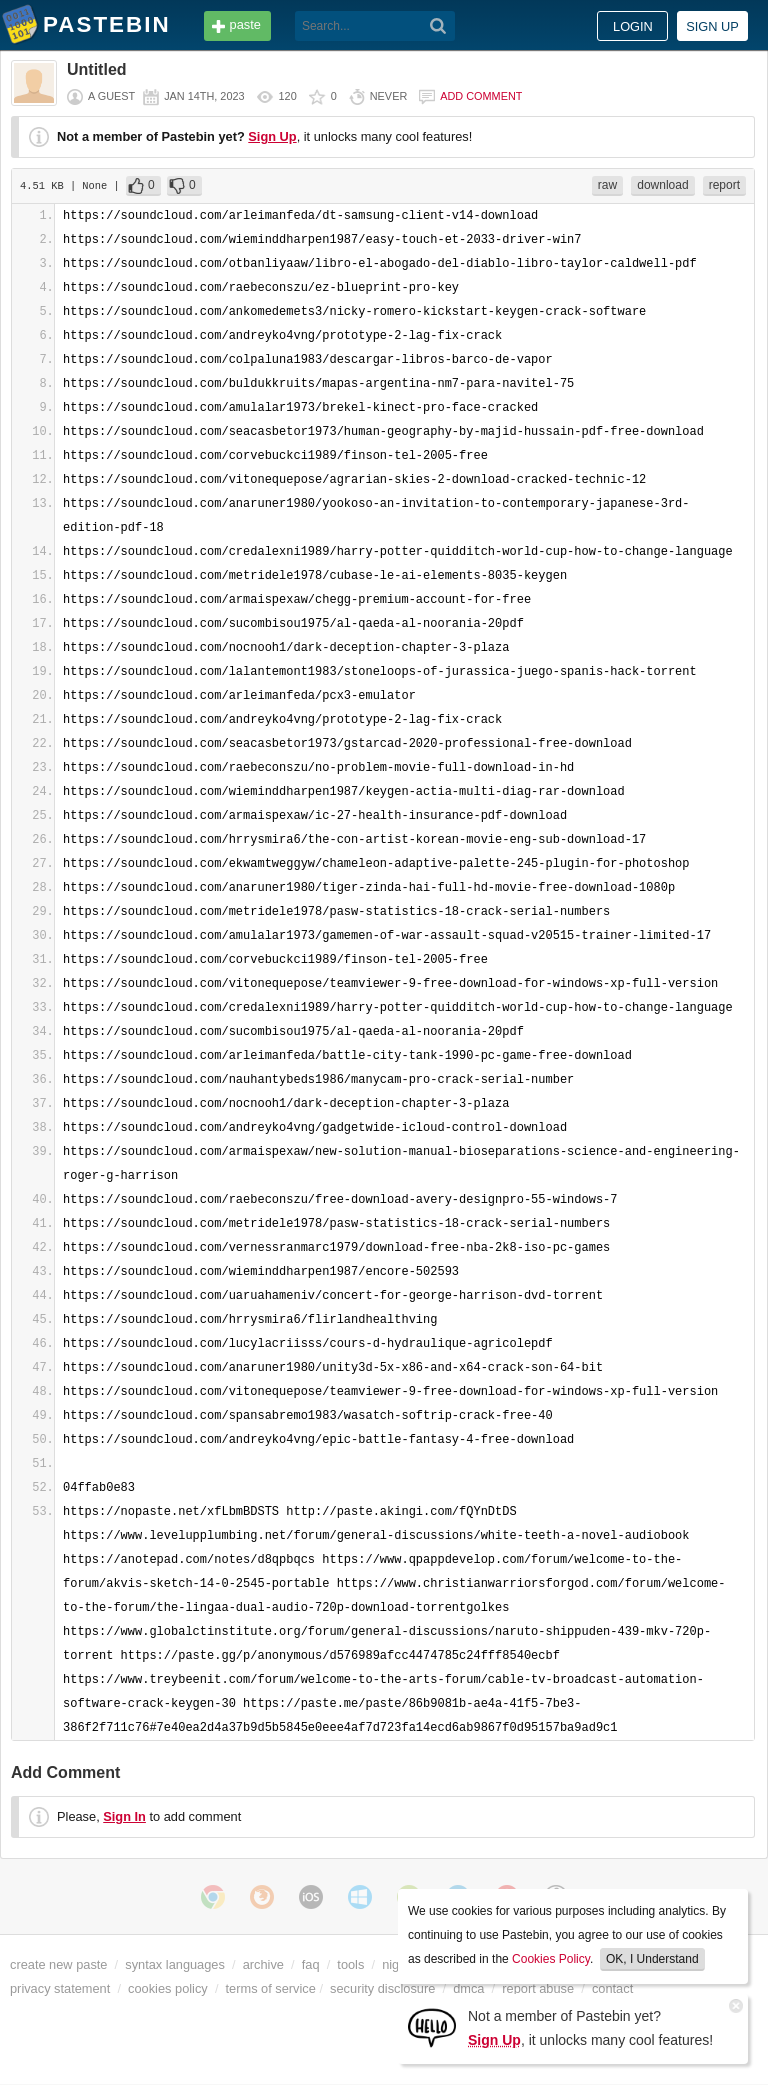  What do you see at coordinates (311, 1964) in the screenshot?
I see `faq` at bounding box center [311, 1964].